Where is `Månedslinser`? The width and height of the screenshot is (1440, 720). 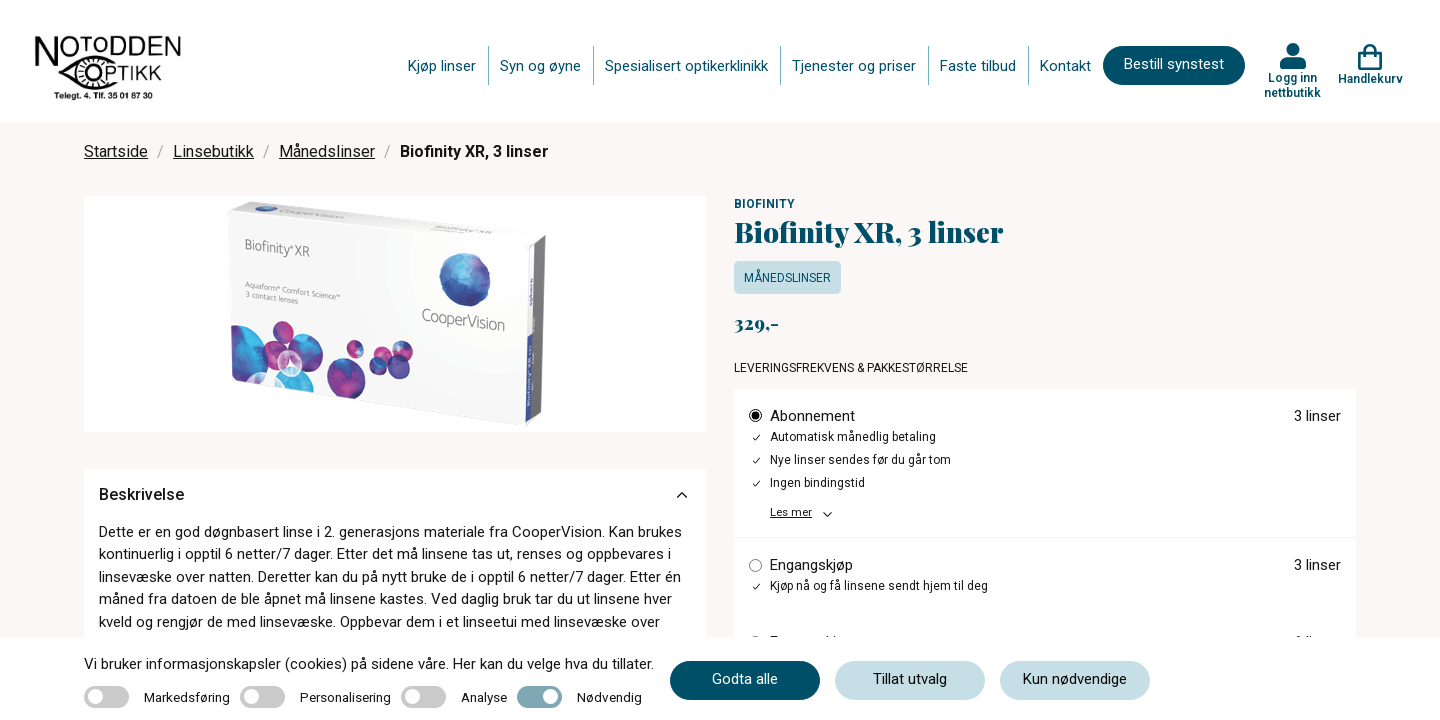 Månedslinser is located at coordinates (327, 151).